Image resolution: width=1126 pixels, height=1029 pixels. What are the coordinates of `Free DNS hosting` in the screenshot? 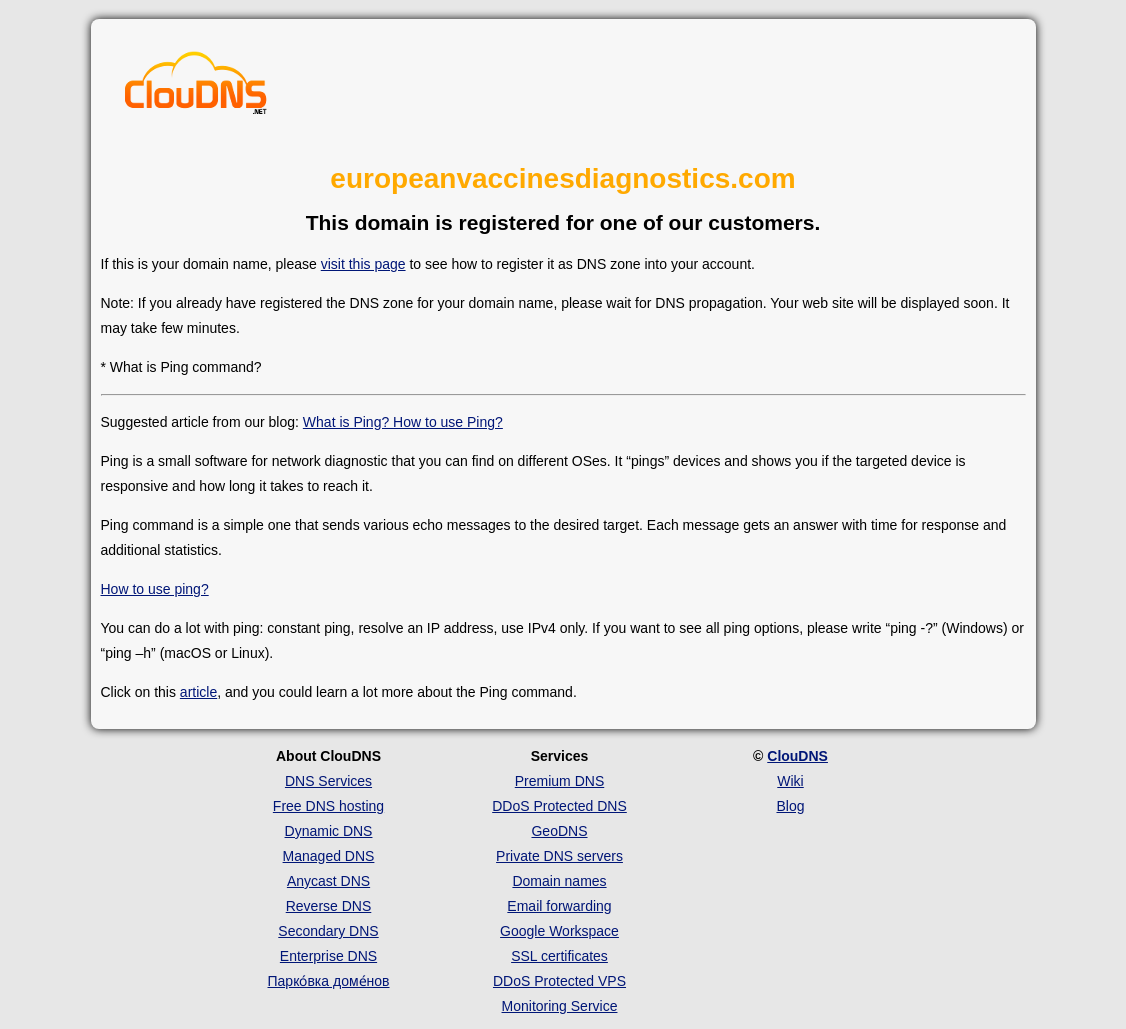 It's located at (328, 806).